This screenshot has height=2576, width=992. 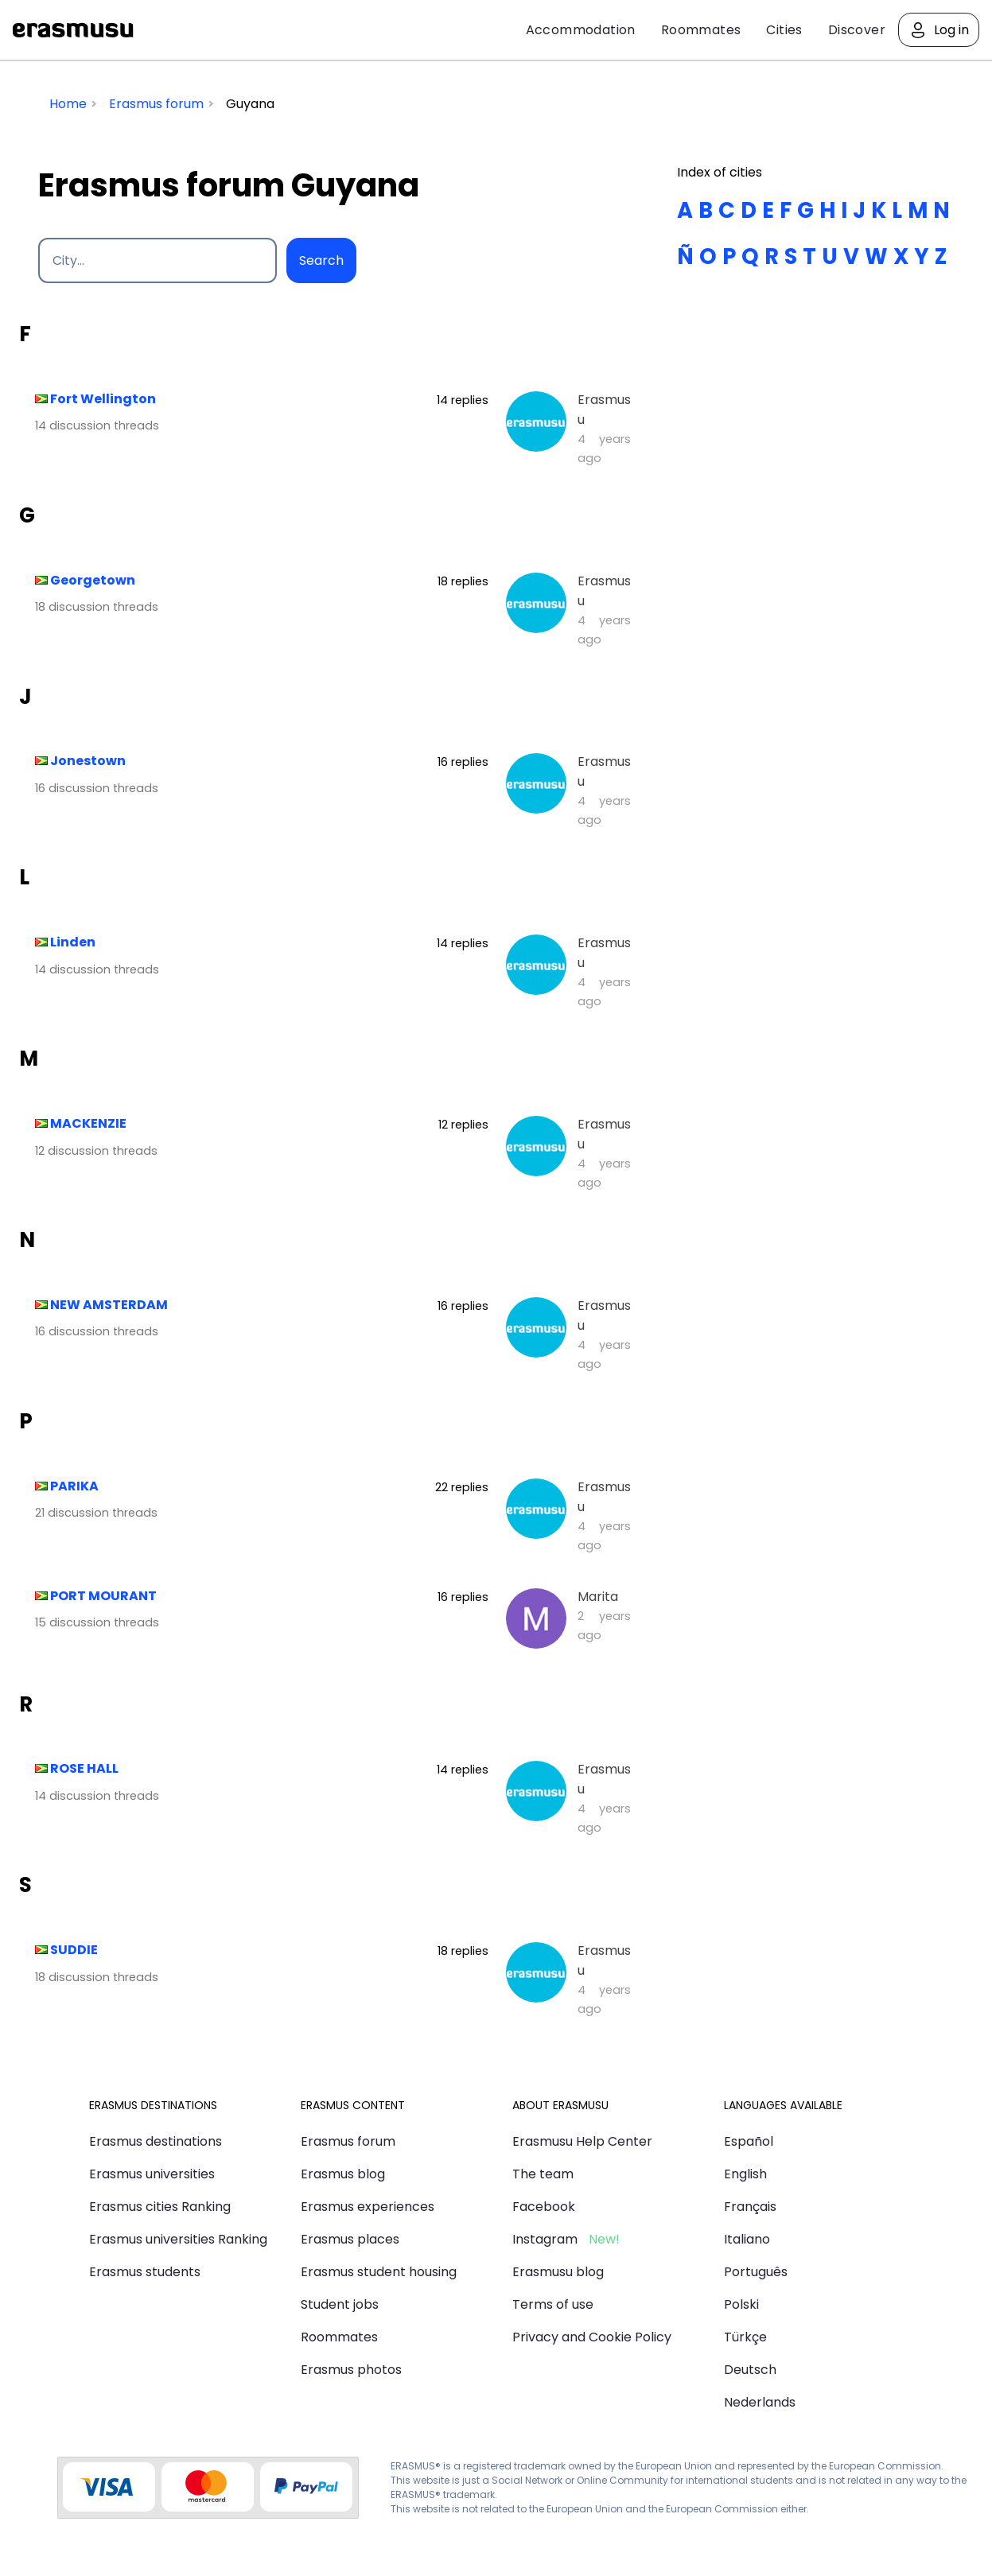 I want to click on Português, so click(x=756, y=2272).